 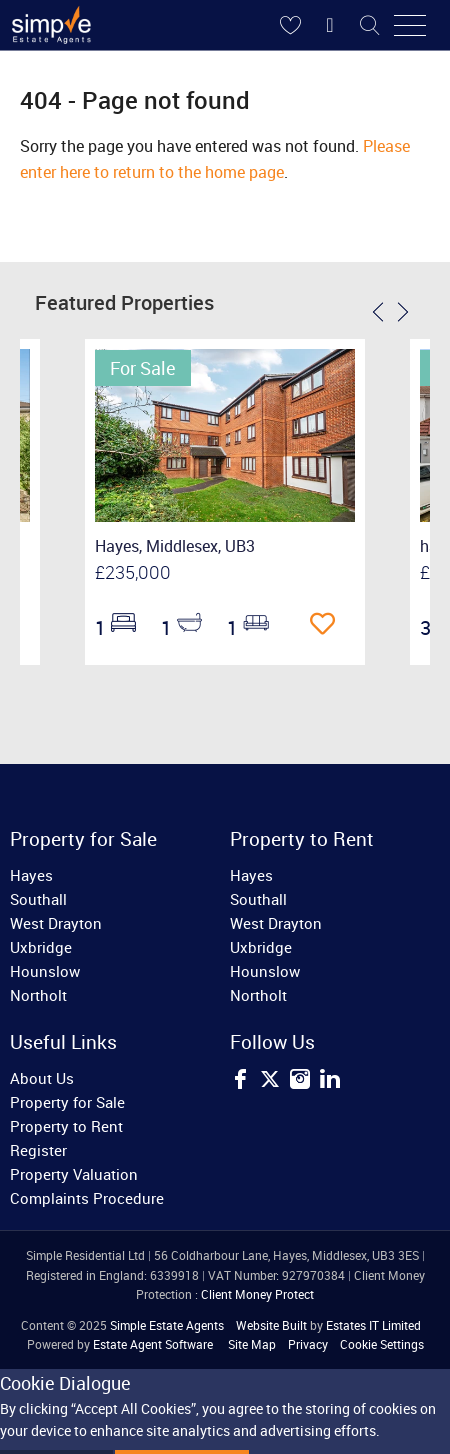 What do you see at coordinates (167, 1325) in the screenshot?
I see `Simple Estate Agents` at bounding box center [167, 1325].